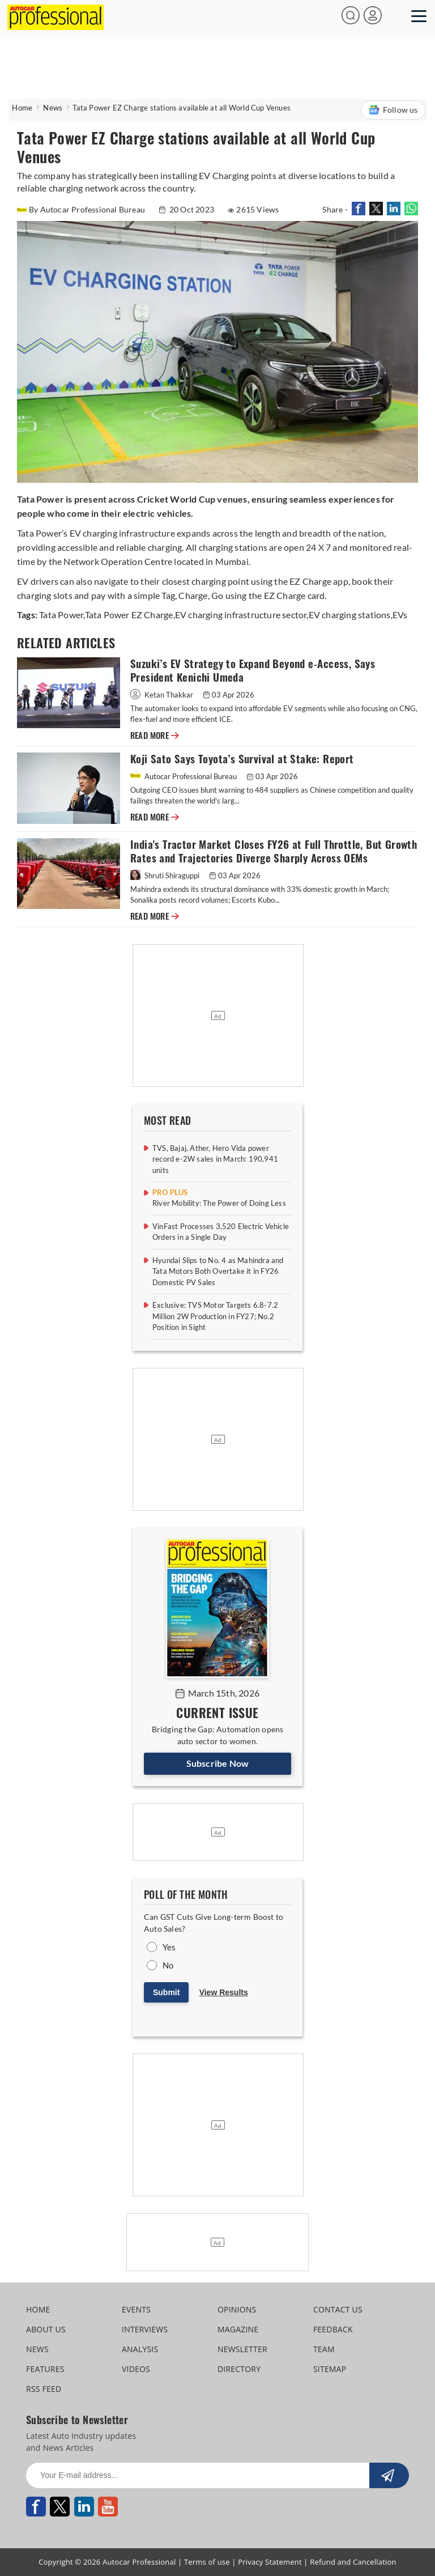 Image resolution: width=435 pixels, height=2576 pixels. What do you see at coordinates (169, 1947) in the screenshot?
I see `Yes` at bounding box center [169, 1947].